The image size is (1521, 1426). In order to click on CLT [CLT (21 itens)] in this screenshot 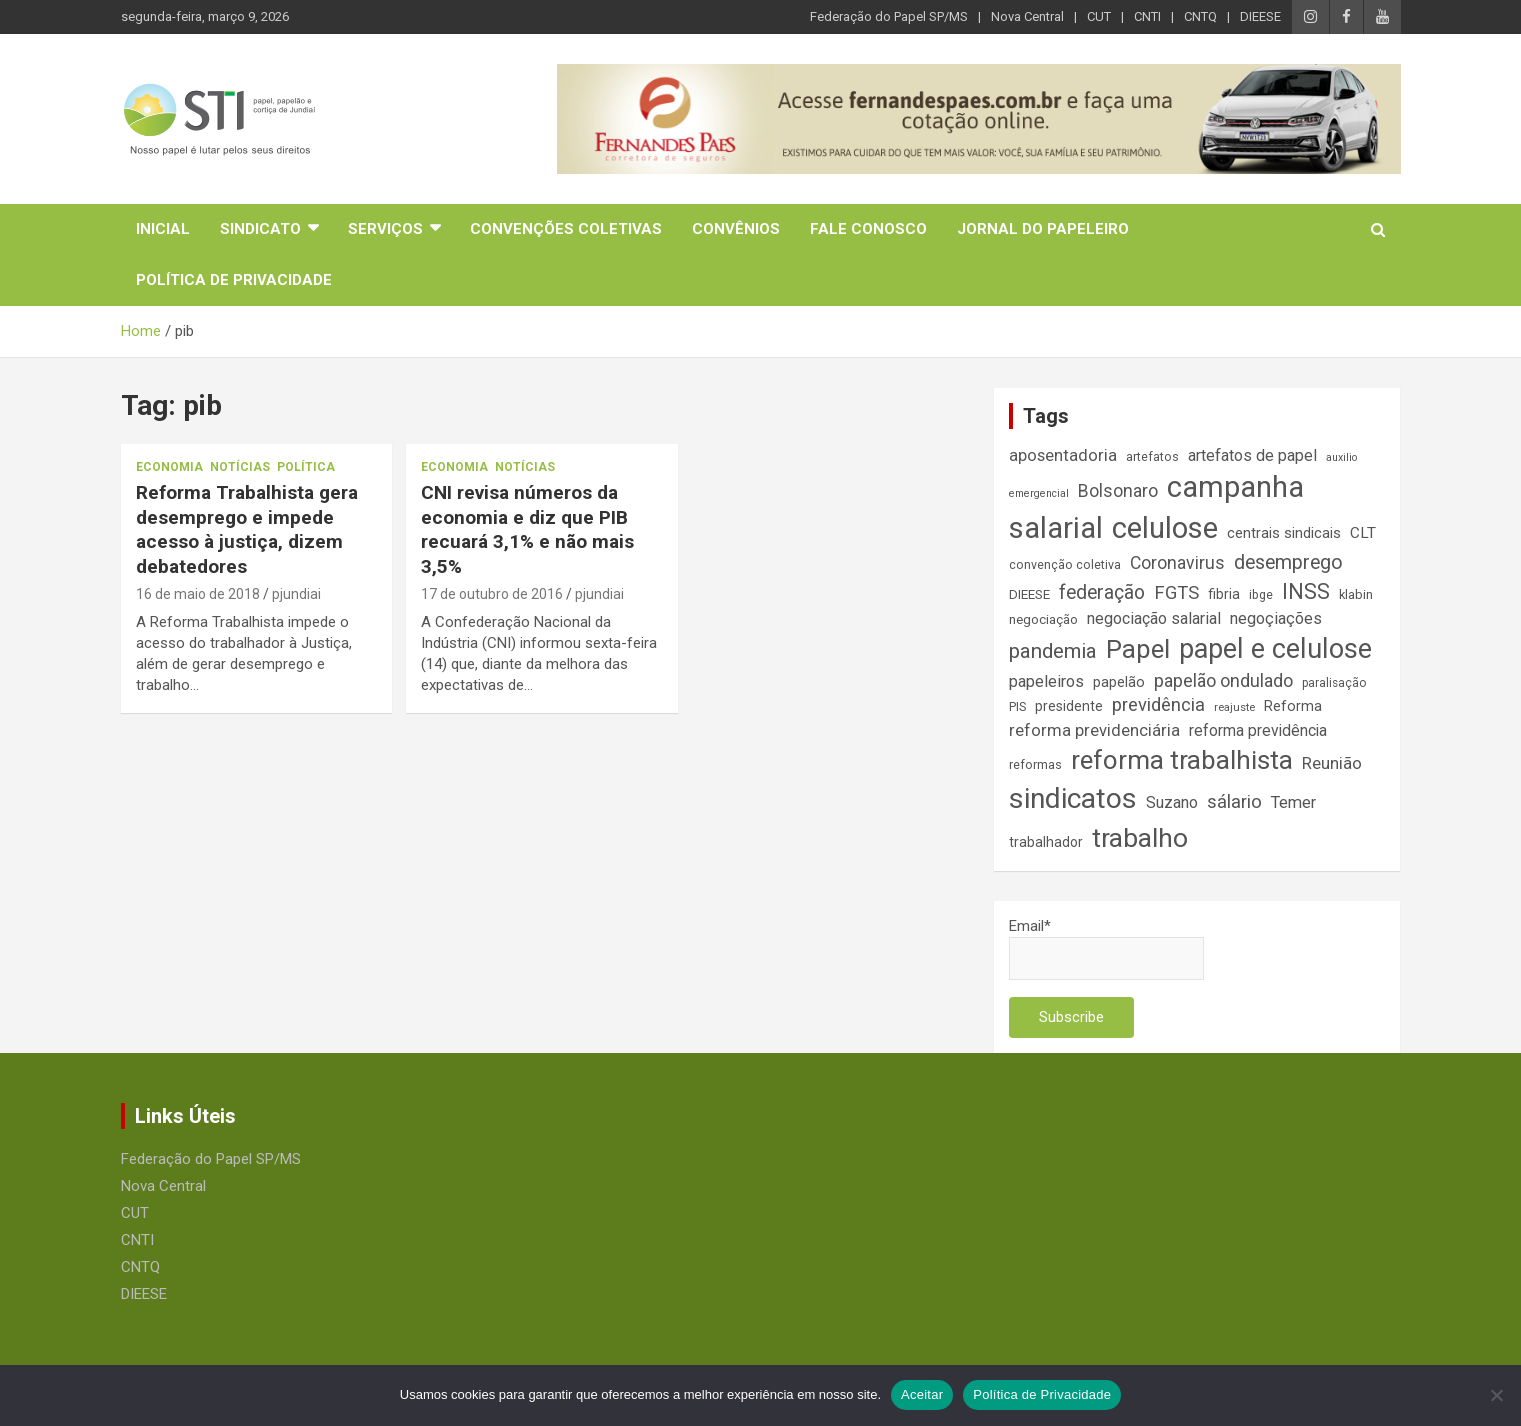, I will do `click(1363, 533)`.